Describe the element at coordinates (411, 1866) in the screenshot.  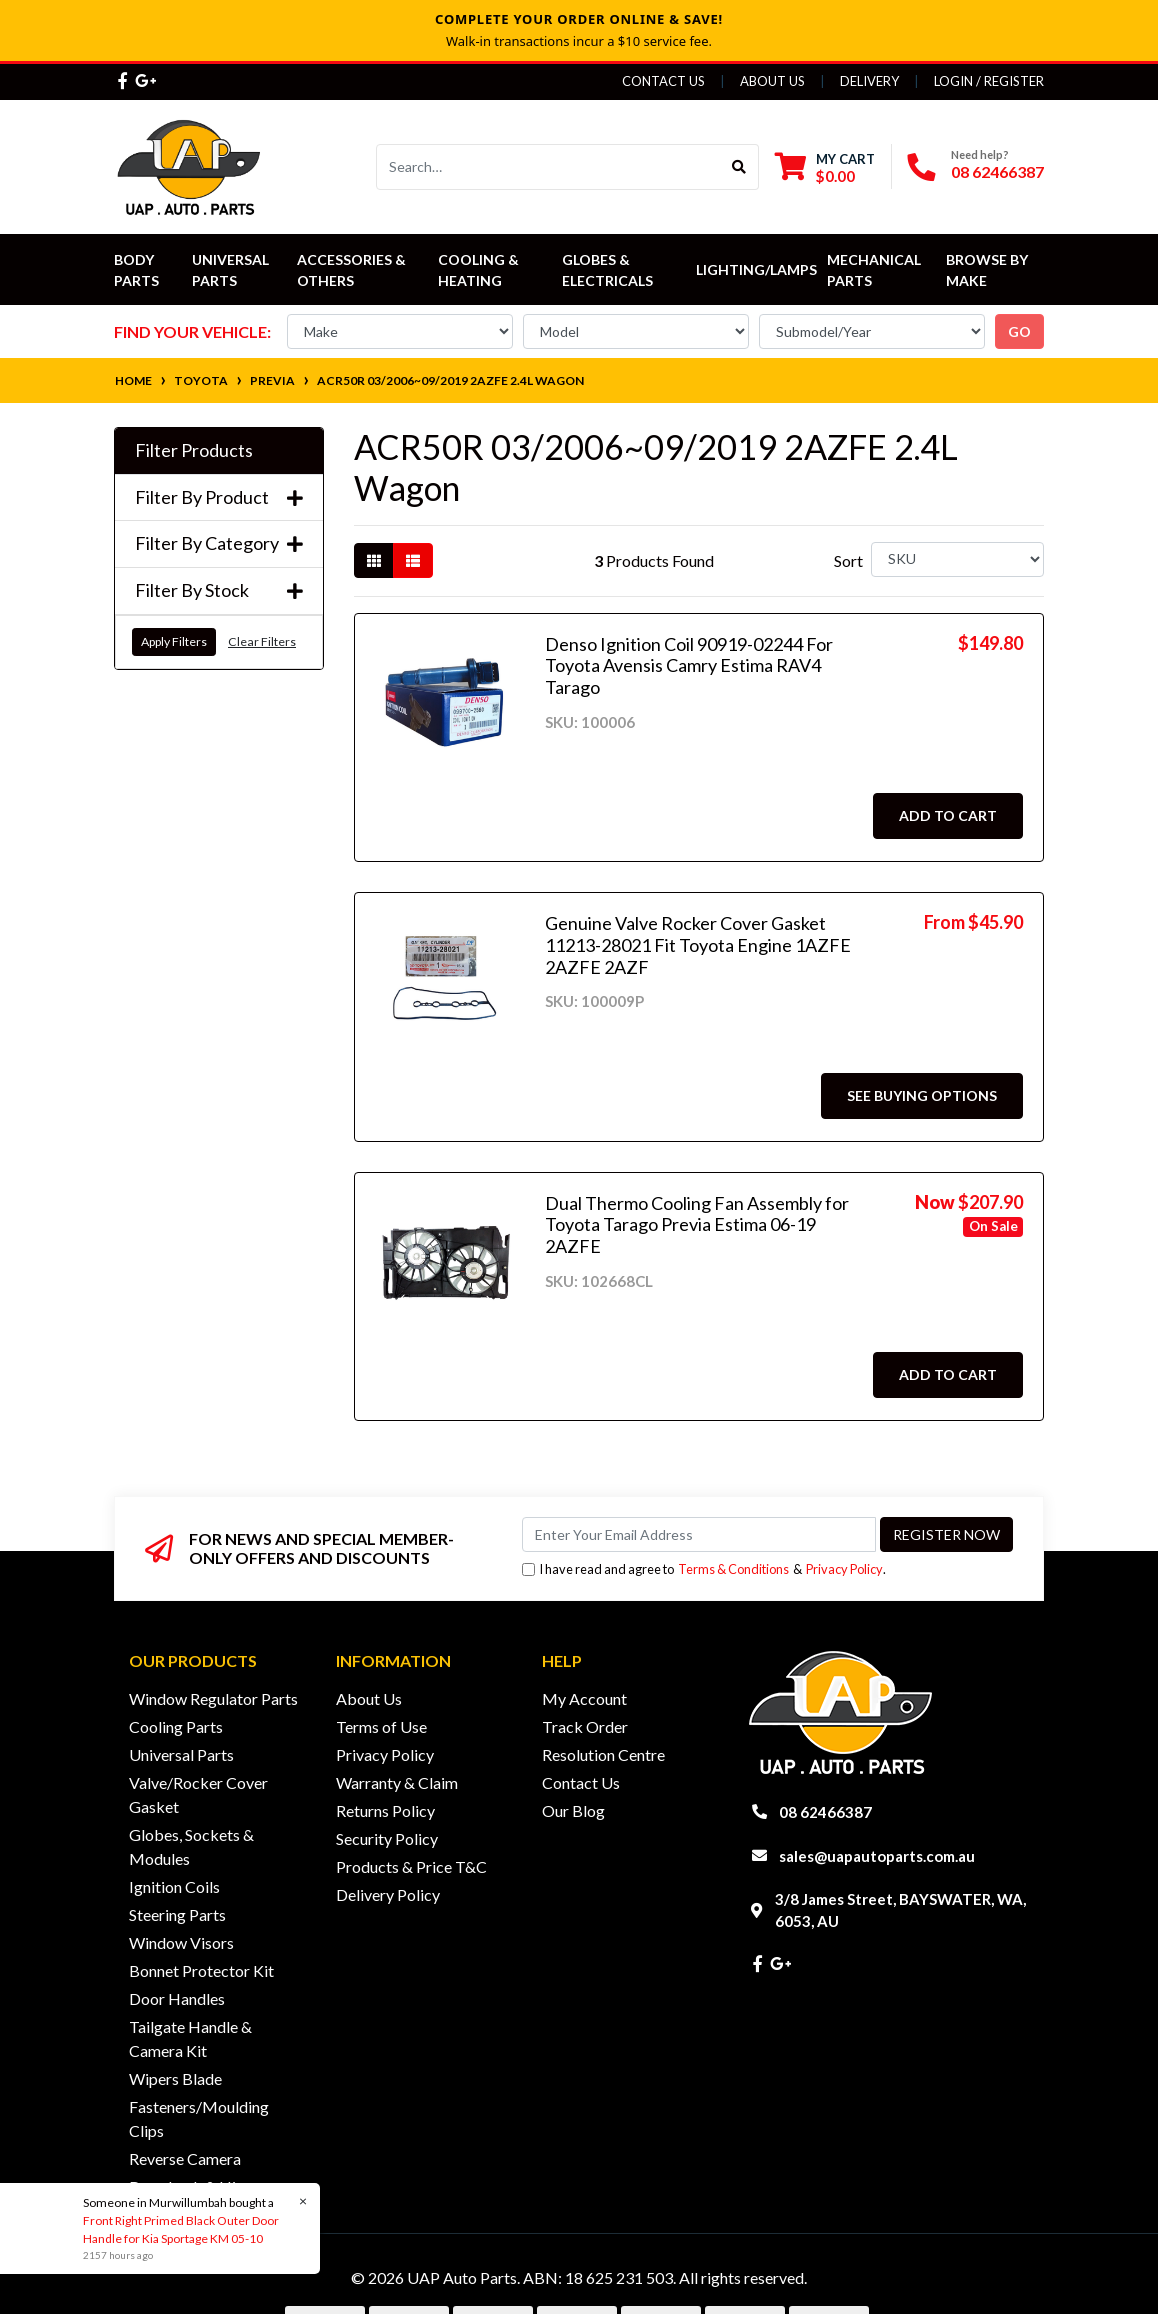
I see `Products & Price T&C` at that location.